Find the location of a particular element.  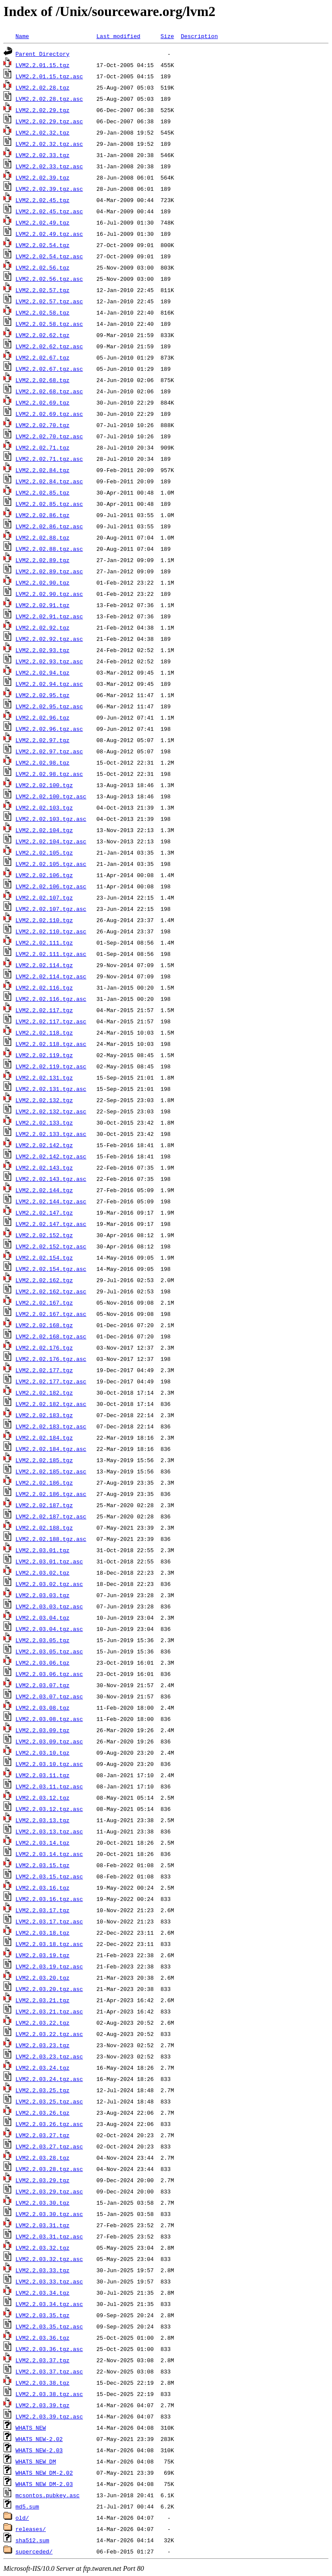

LVM2.2.02.92.tgz is located at coordinates (43, 627).